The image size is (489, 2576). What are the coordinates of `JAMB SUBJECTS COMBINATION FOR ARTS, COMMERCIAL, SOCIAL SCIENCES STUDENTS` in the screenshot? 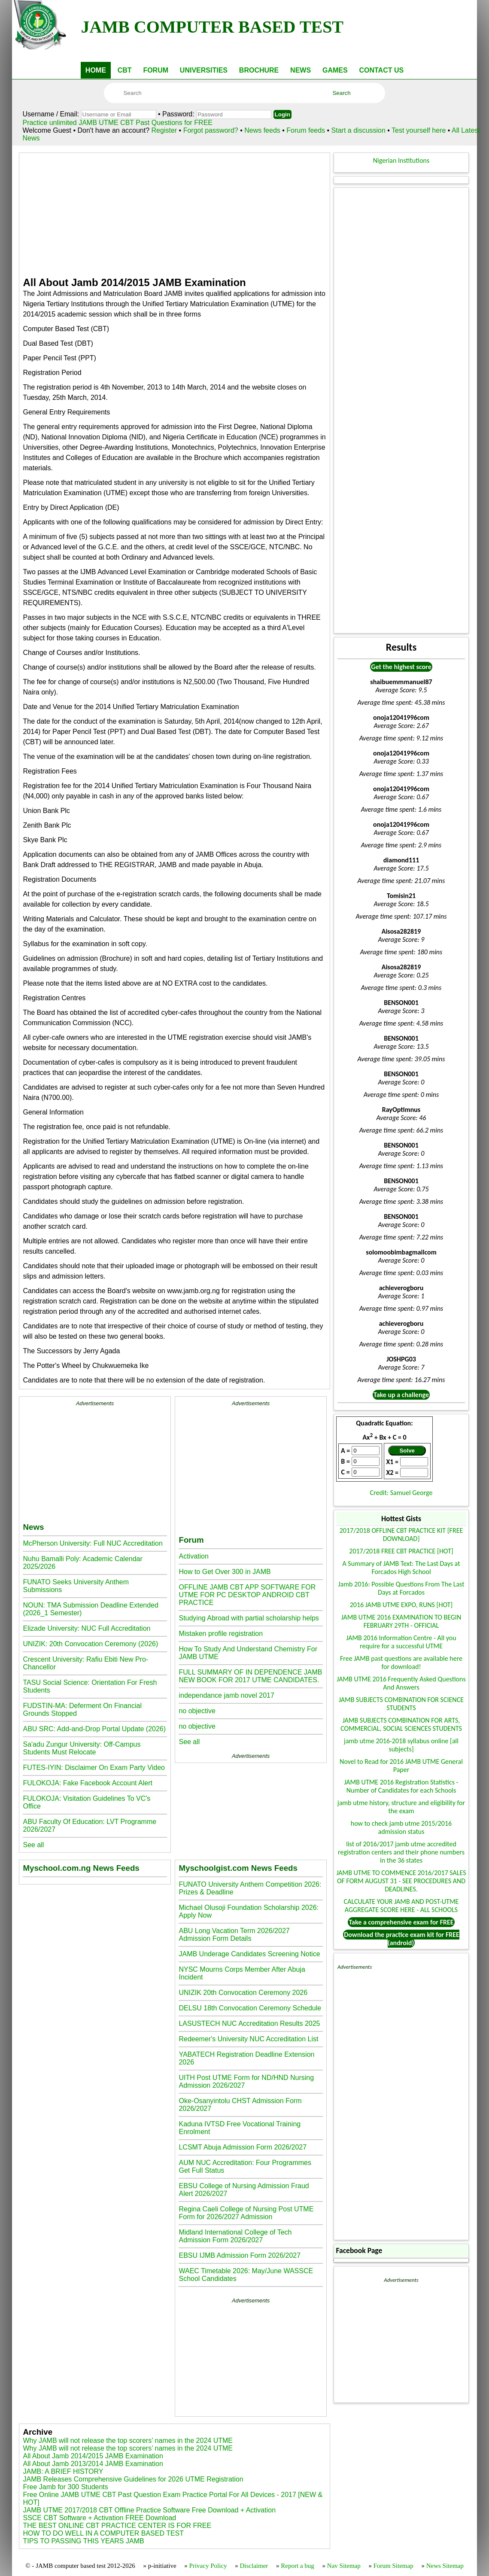 It's located at (401, 1724).